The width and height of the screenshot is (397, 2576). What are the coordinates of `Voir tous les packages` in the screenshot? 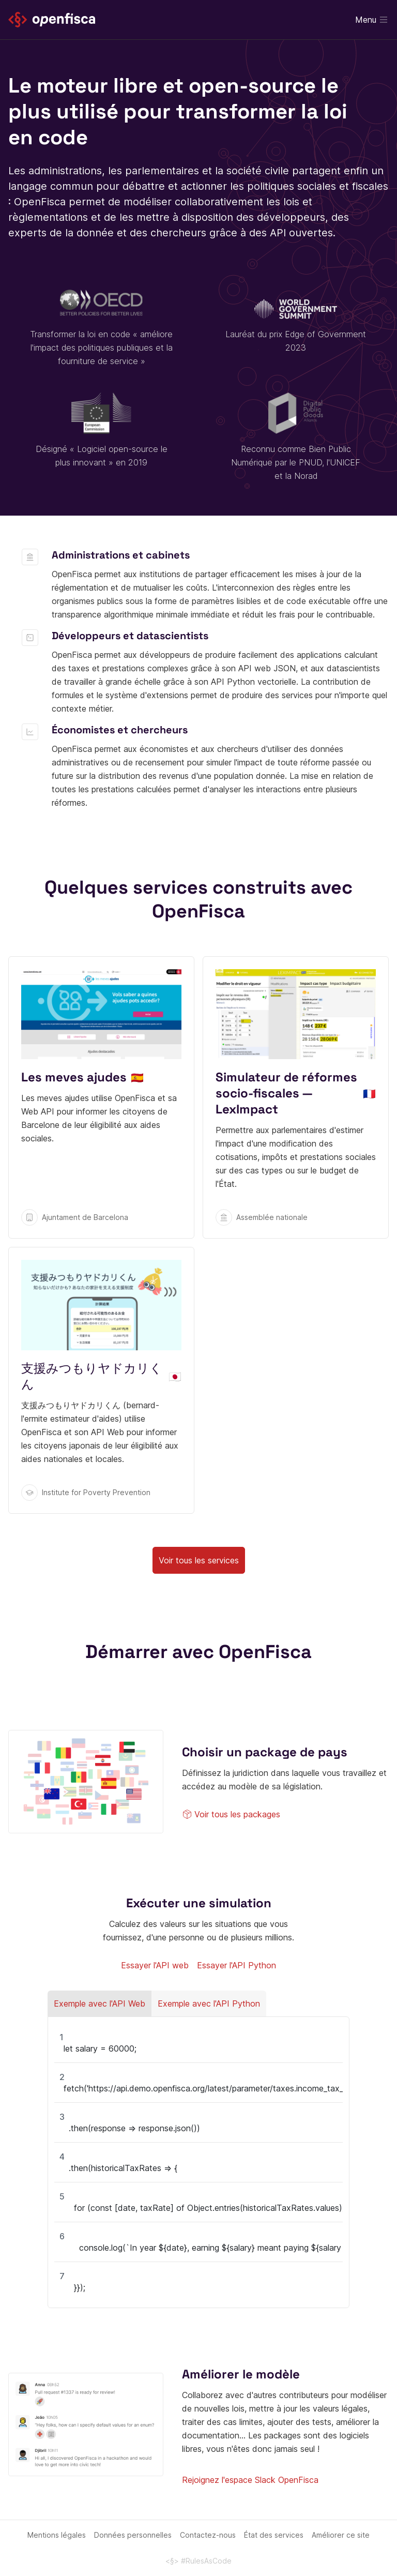 It's located at (231, 1814).